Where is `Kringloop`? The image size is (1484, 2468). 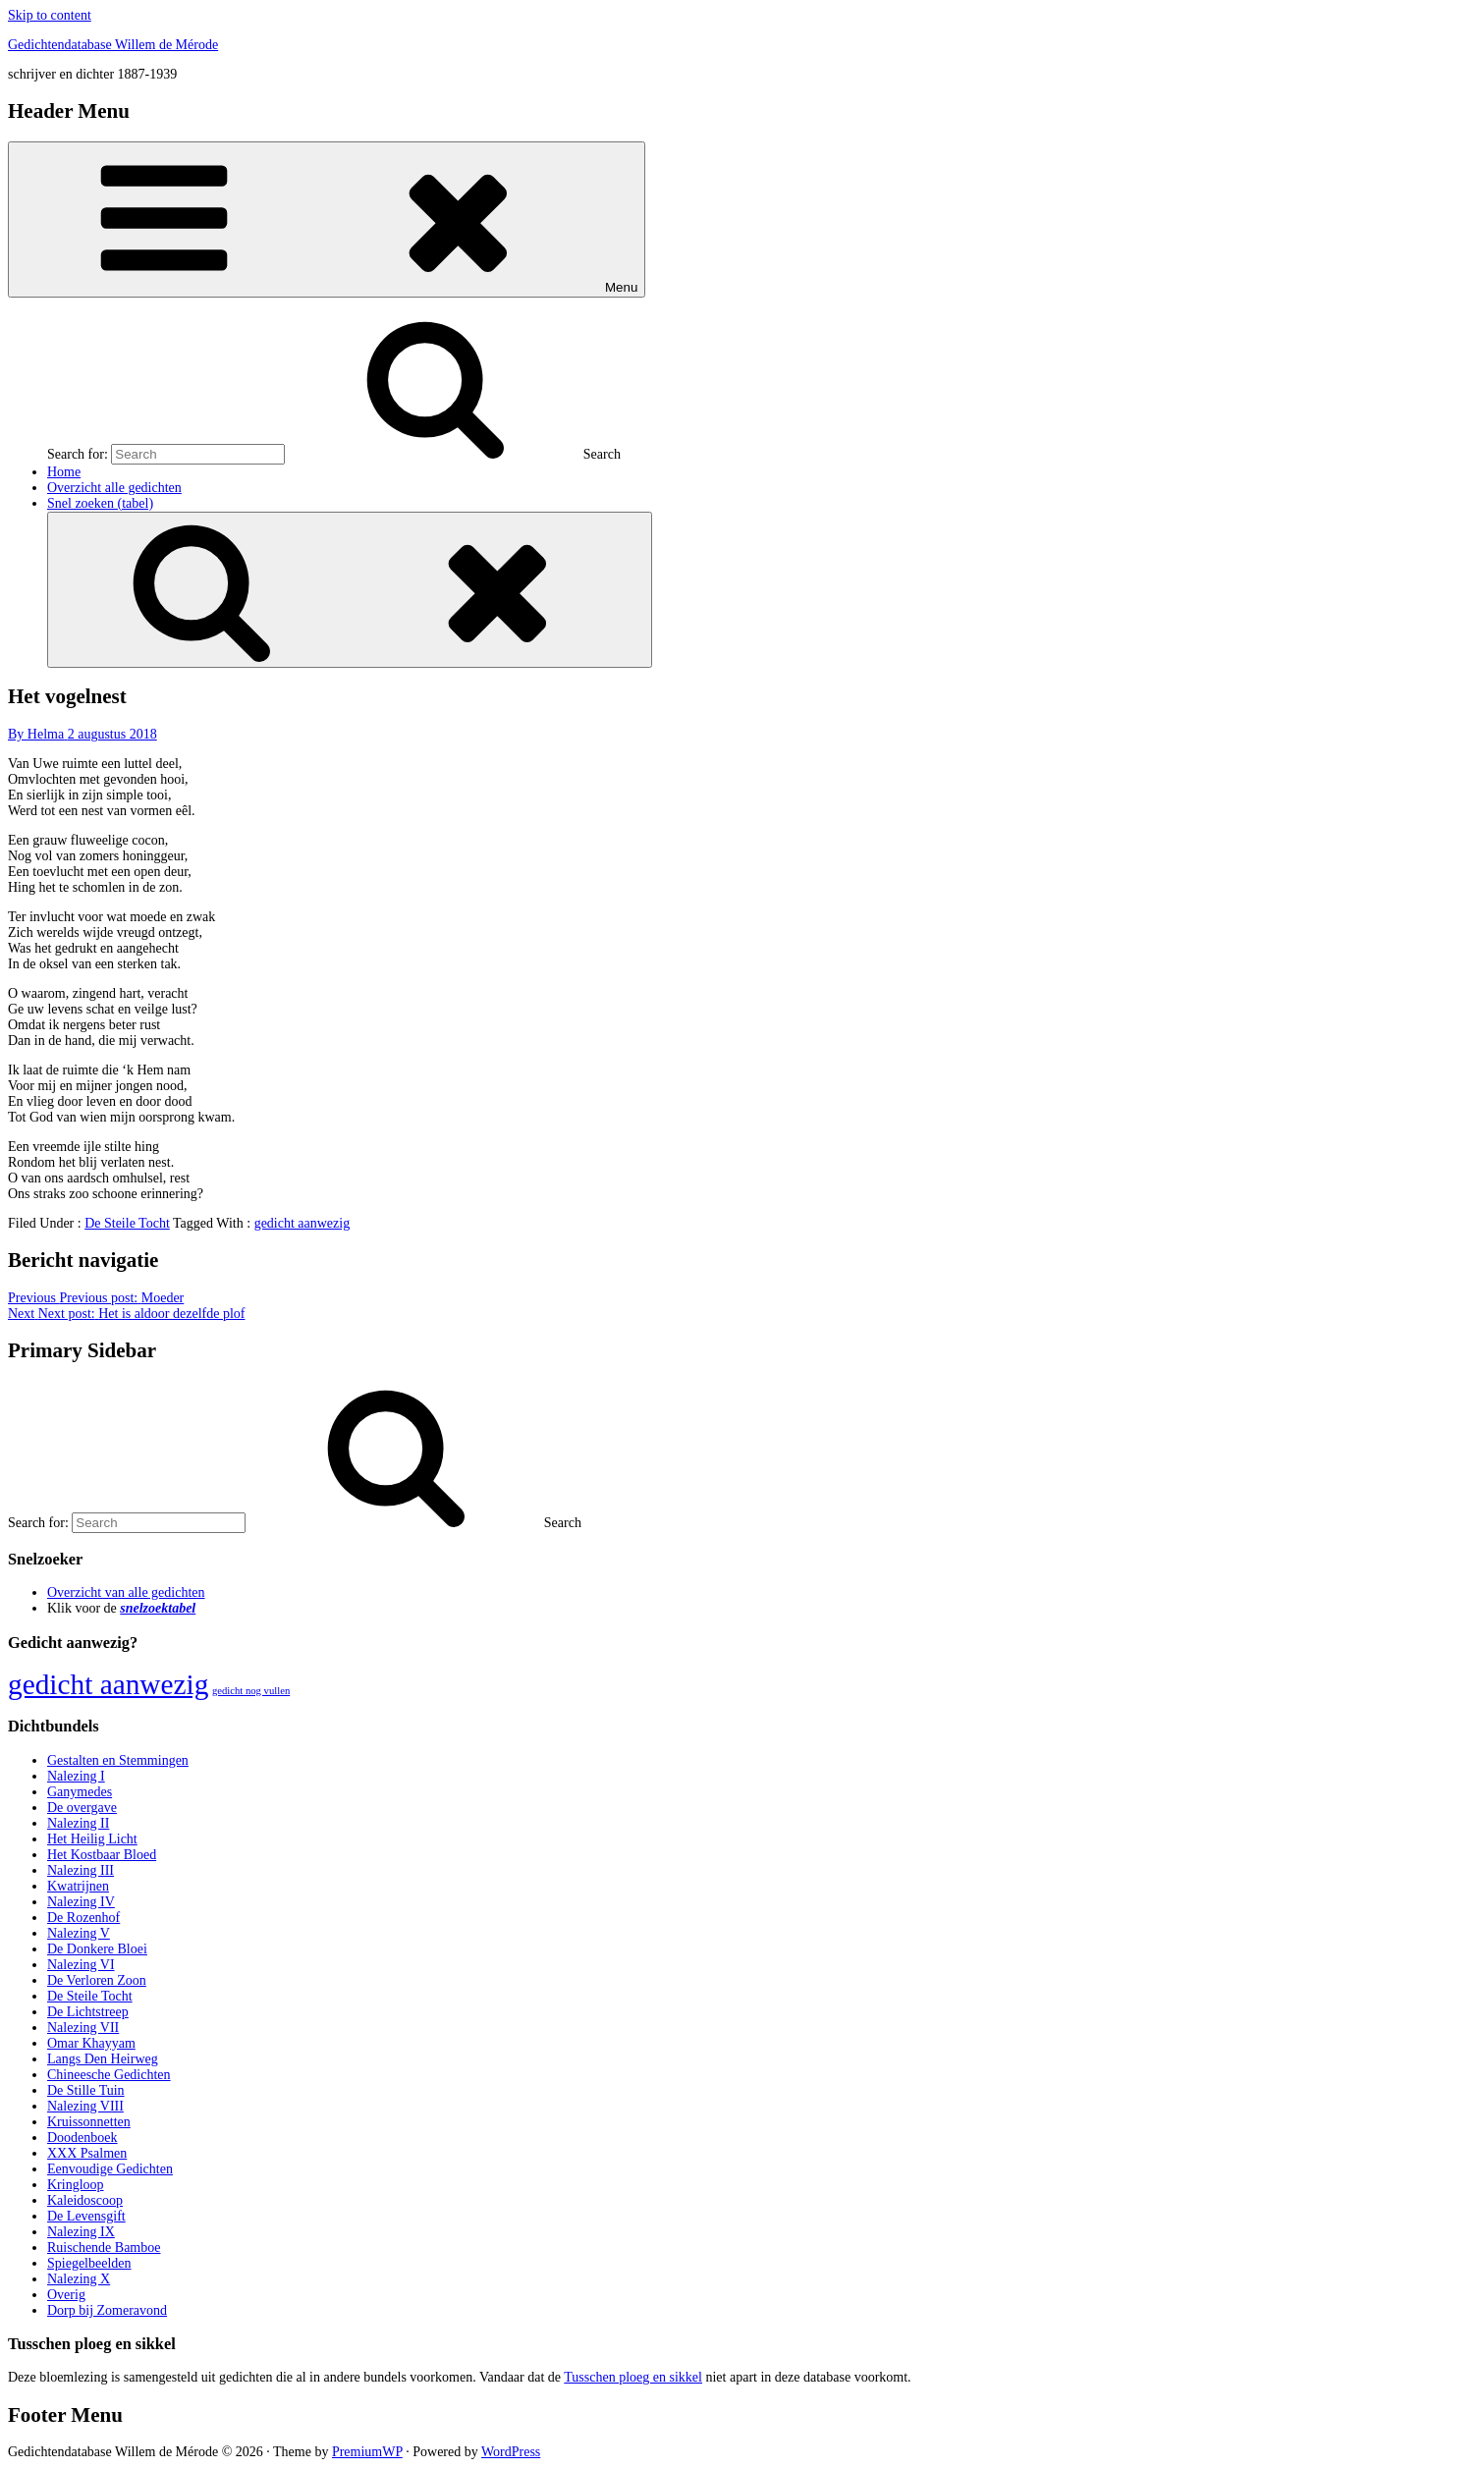 Kringloop is located at coordinates (75, 2184).